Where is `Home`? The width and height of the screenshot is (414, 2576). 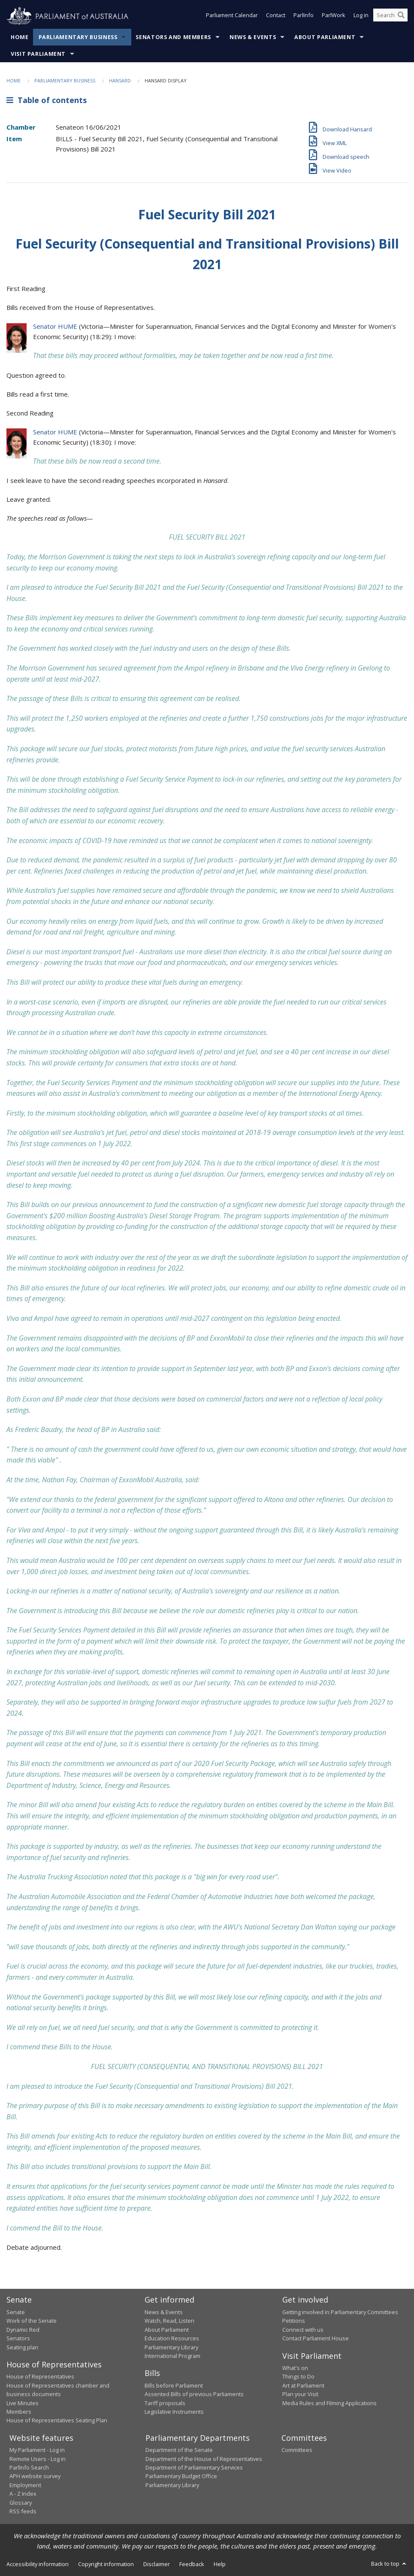
Home is located at coordinates (20, 37).